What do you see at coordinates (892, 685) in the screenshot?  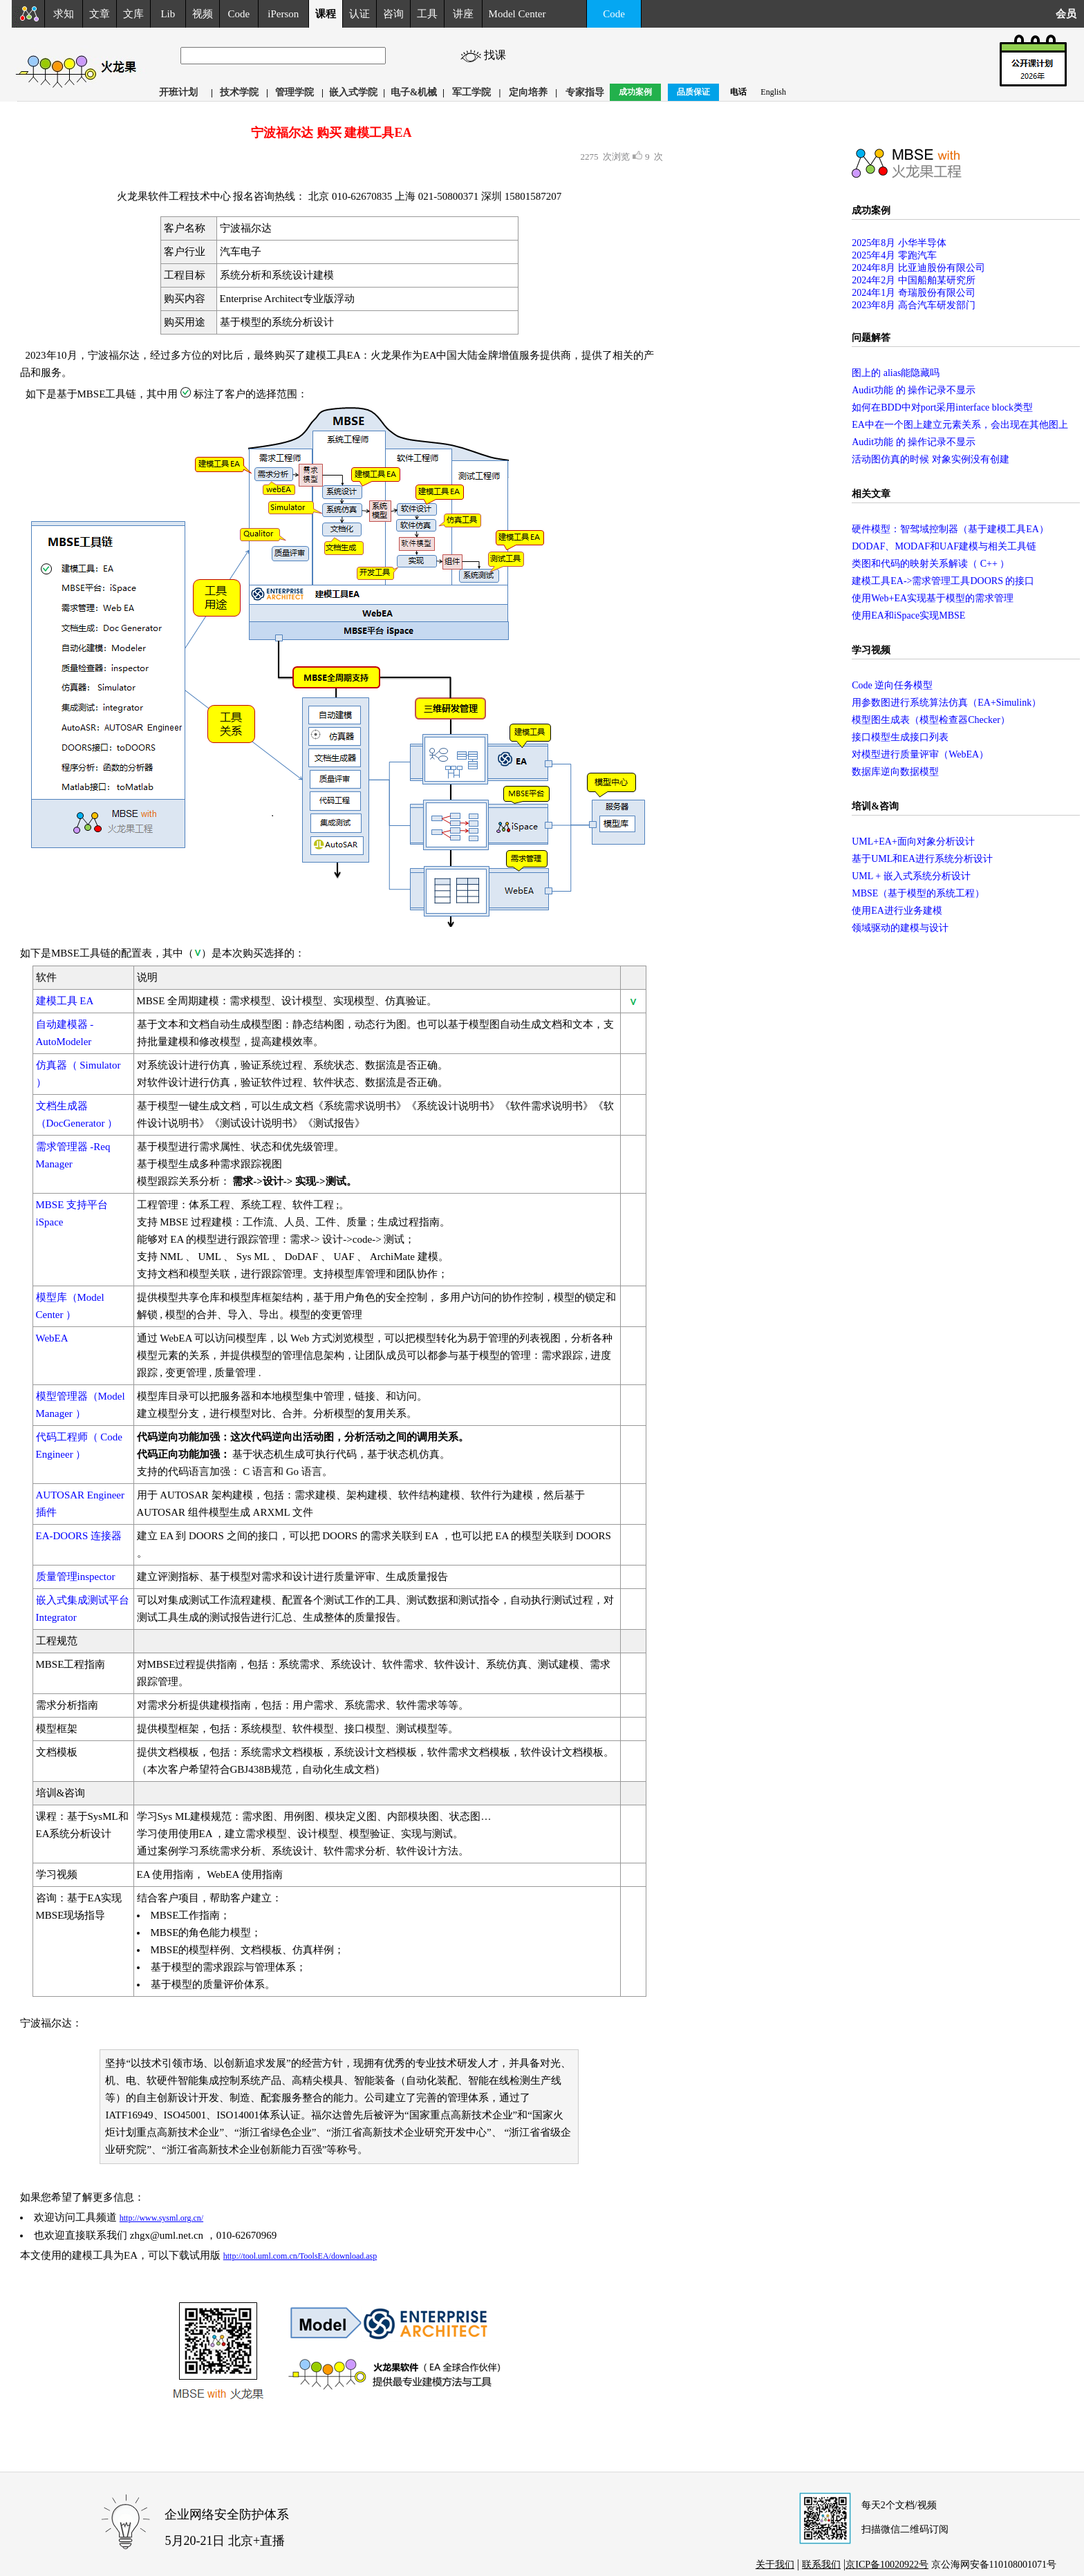 I see `Code 逆向任务模型` at bounding box center [892, 685].